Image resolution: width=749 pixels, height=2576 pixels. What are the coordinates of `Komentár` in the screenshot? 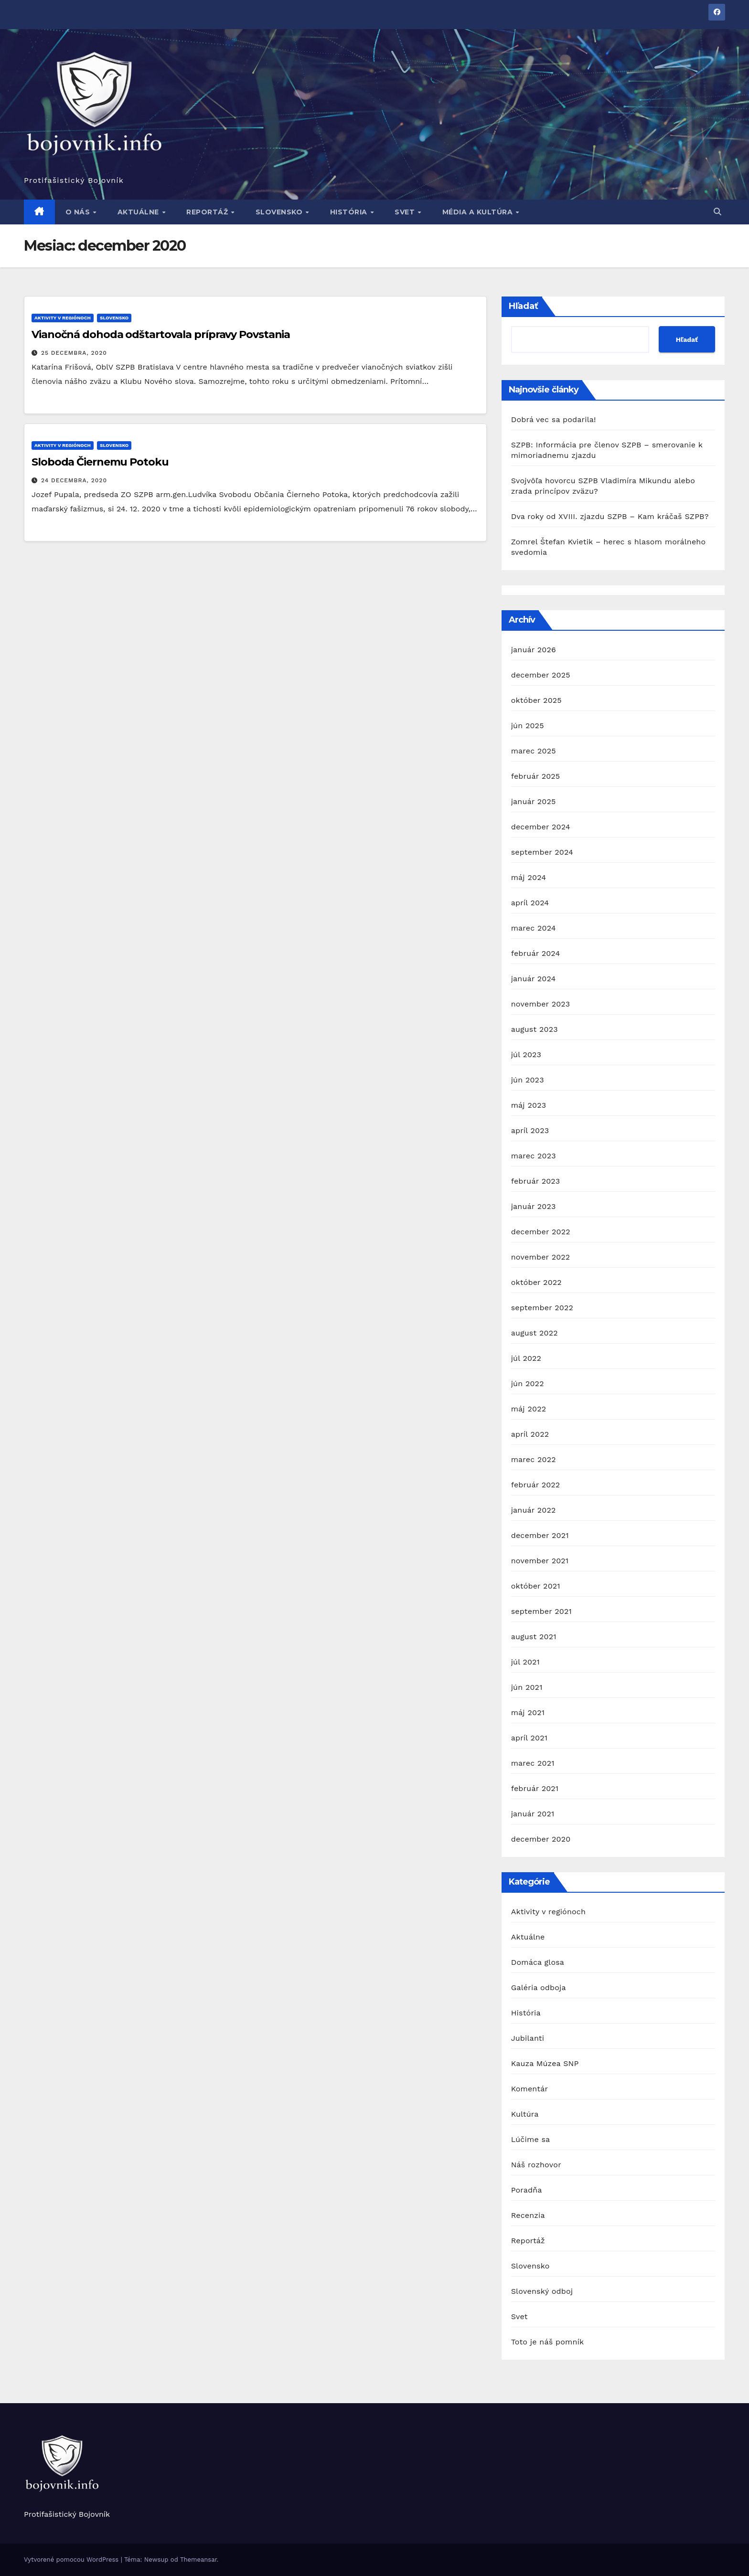 It's located at (529, 2088).